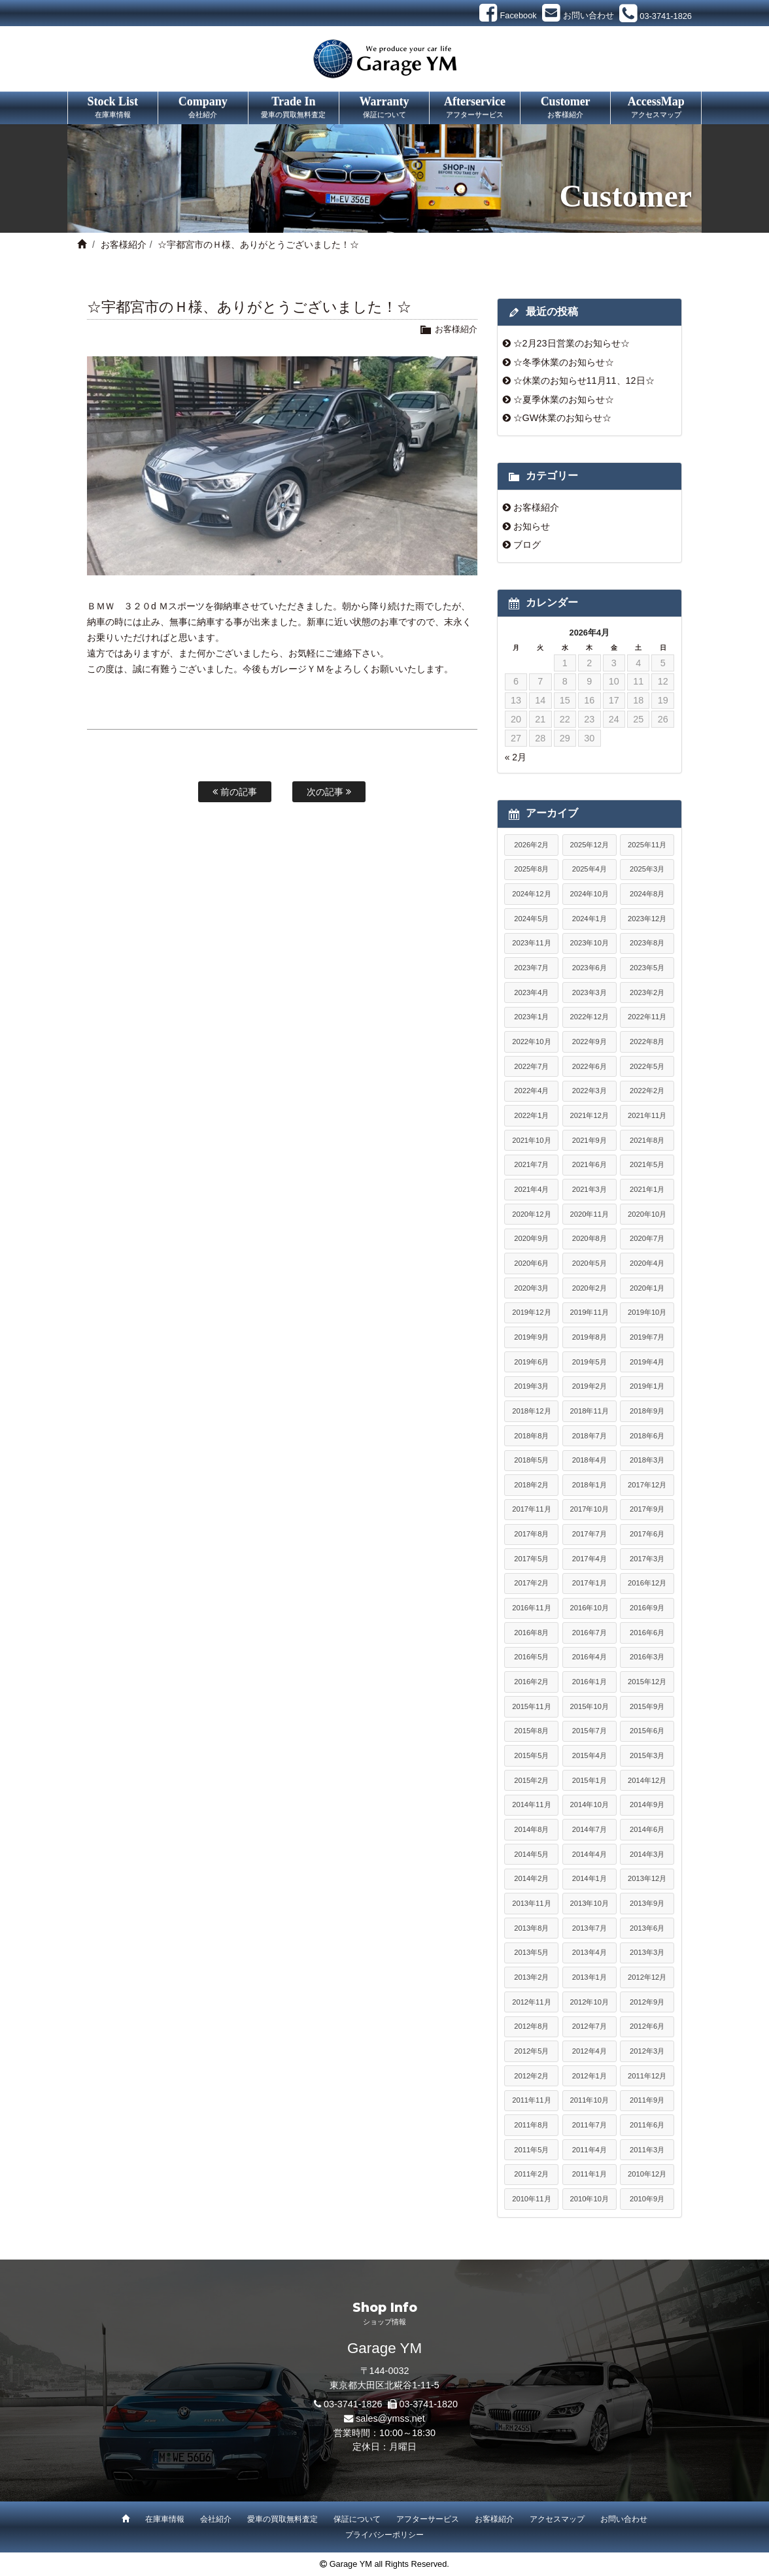 This screenshot has width=769, height=2576. What do you see at coordinates (390, 2418) in the screenshot?
I see `sales@ymss.net` at bounding box center [390, 2418].